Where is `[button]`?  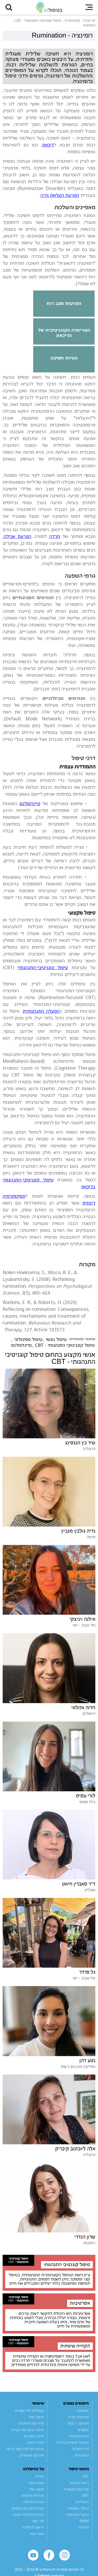 [button] is located at coordinates (9, 7).